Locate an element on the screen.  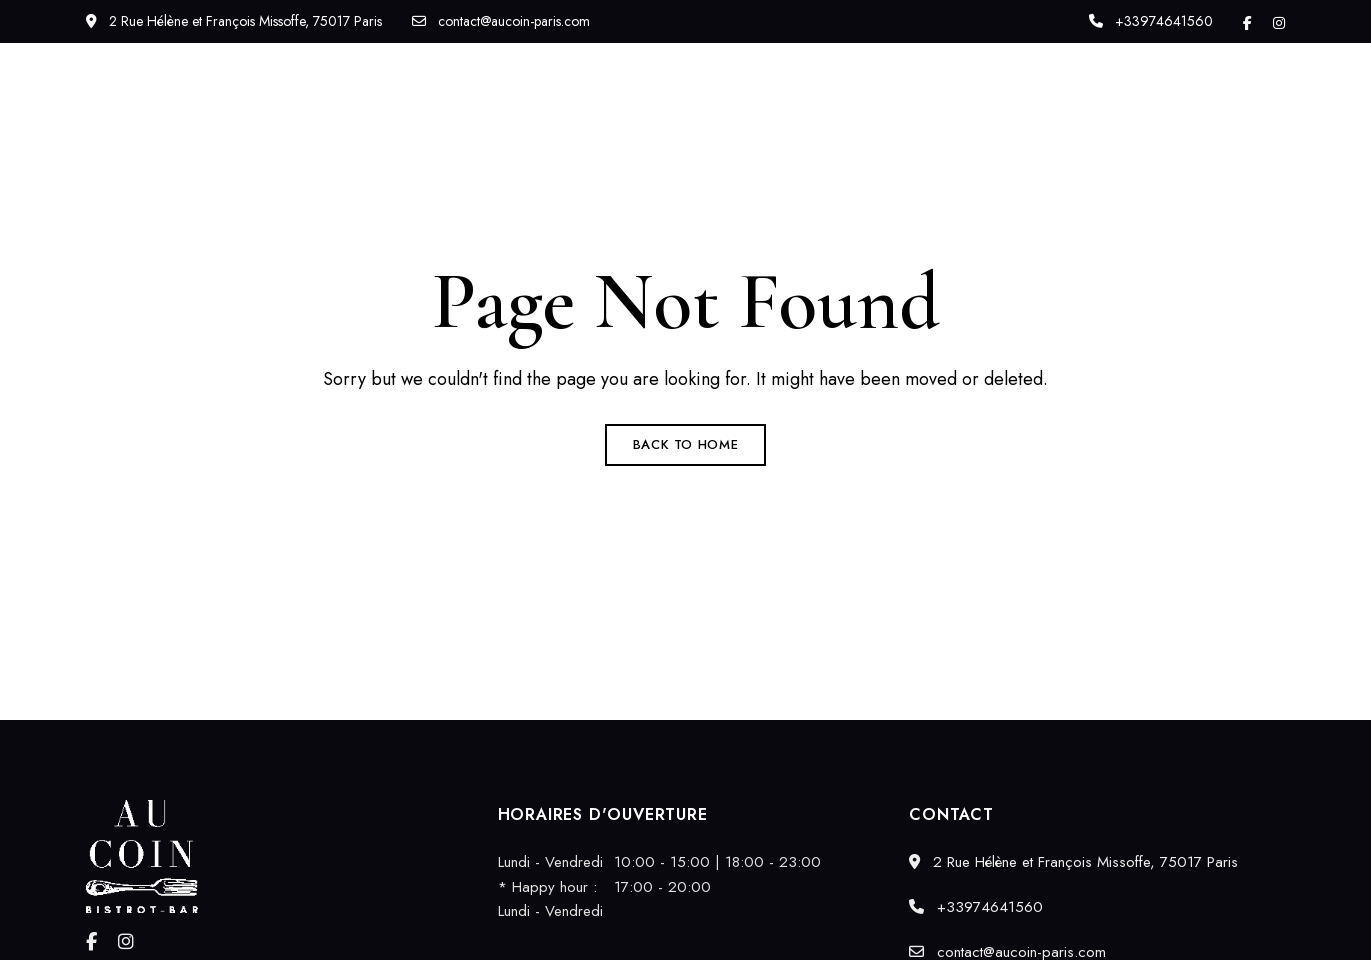
Instagram is located at coordinates (1279, 23).